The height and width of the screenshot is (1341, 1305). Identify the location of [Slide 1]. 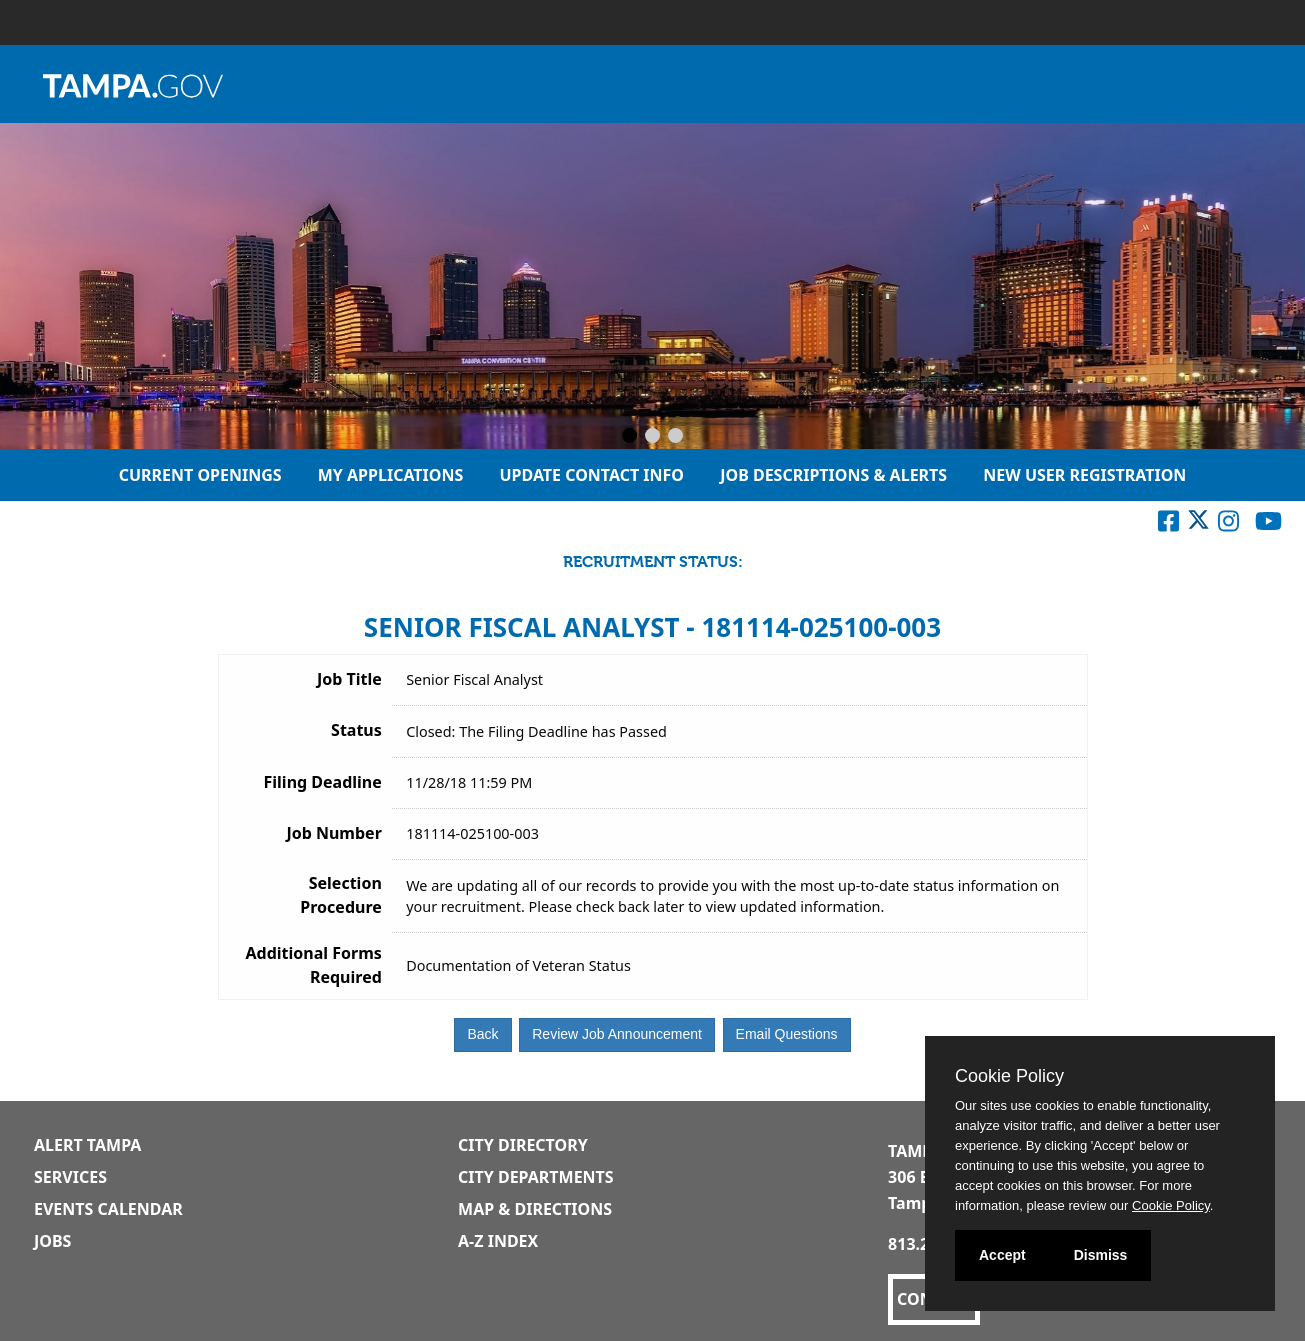
(629, 437).